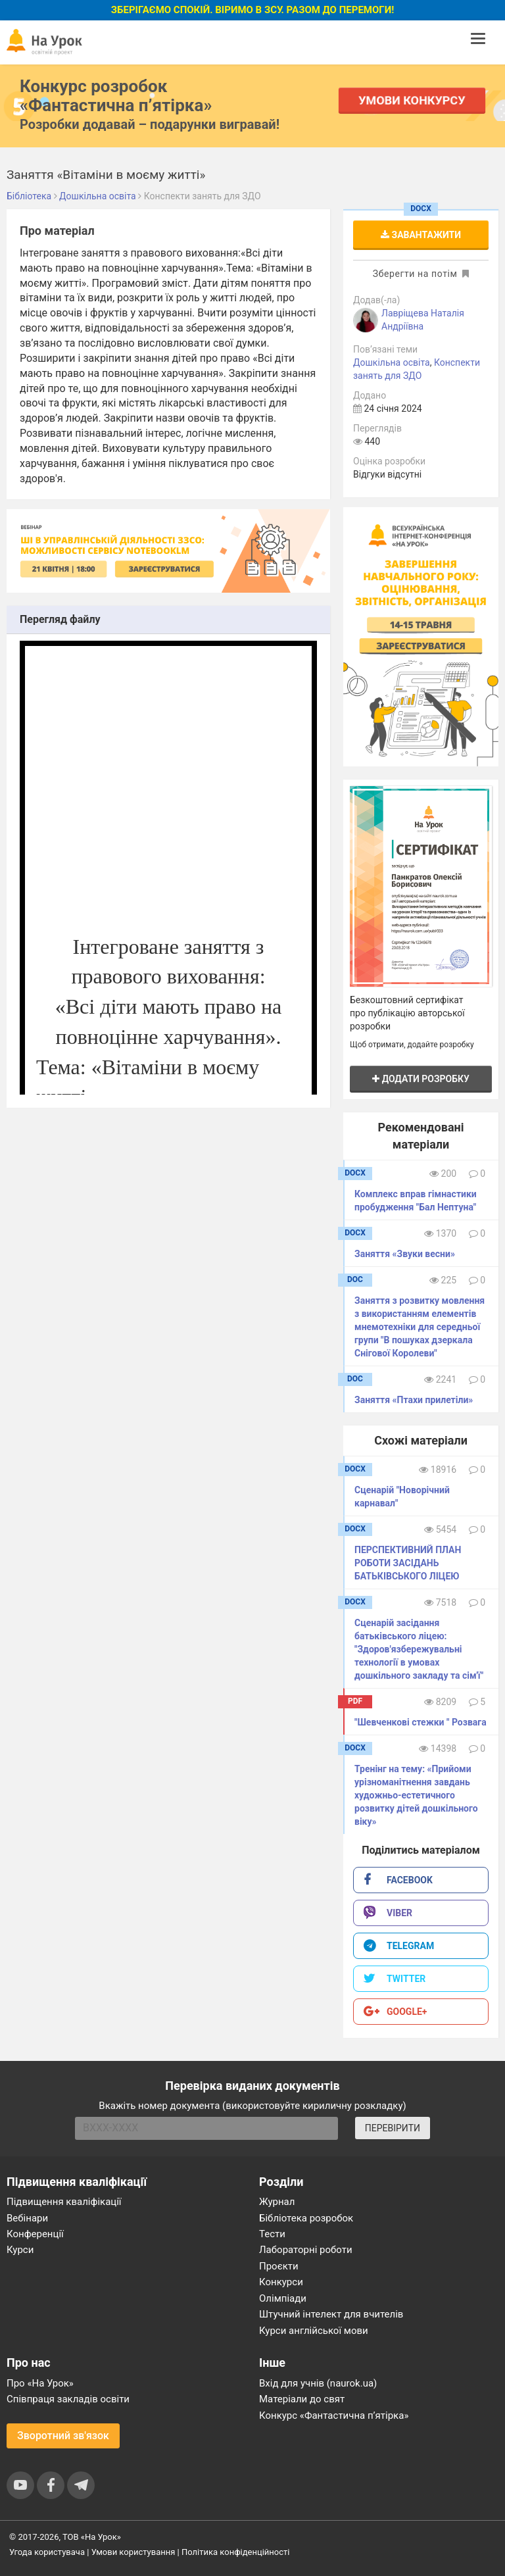  I want to click on Про «На Урок», so click(40, 2383).